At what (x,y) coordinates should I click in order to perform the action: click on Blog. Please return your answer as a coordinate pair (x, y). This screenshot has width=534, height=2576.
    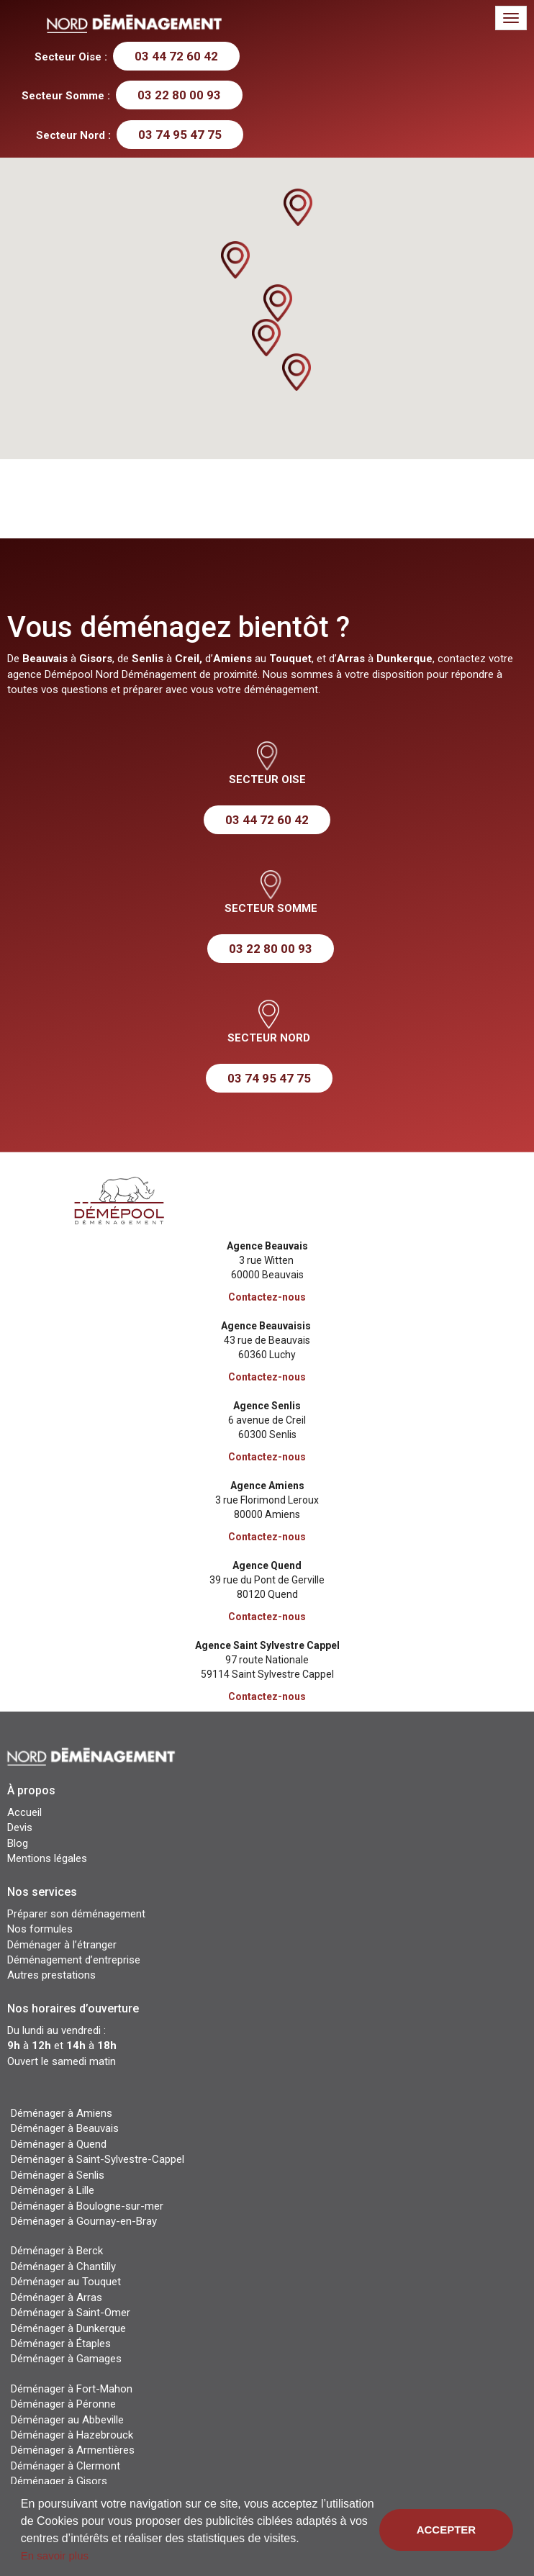
    Looking at the image, I should click on (17, 1843).